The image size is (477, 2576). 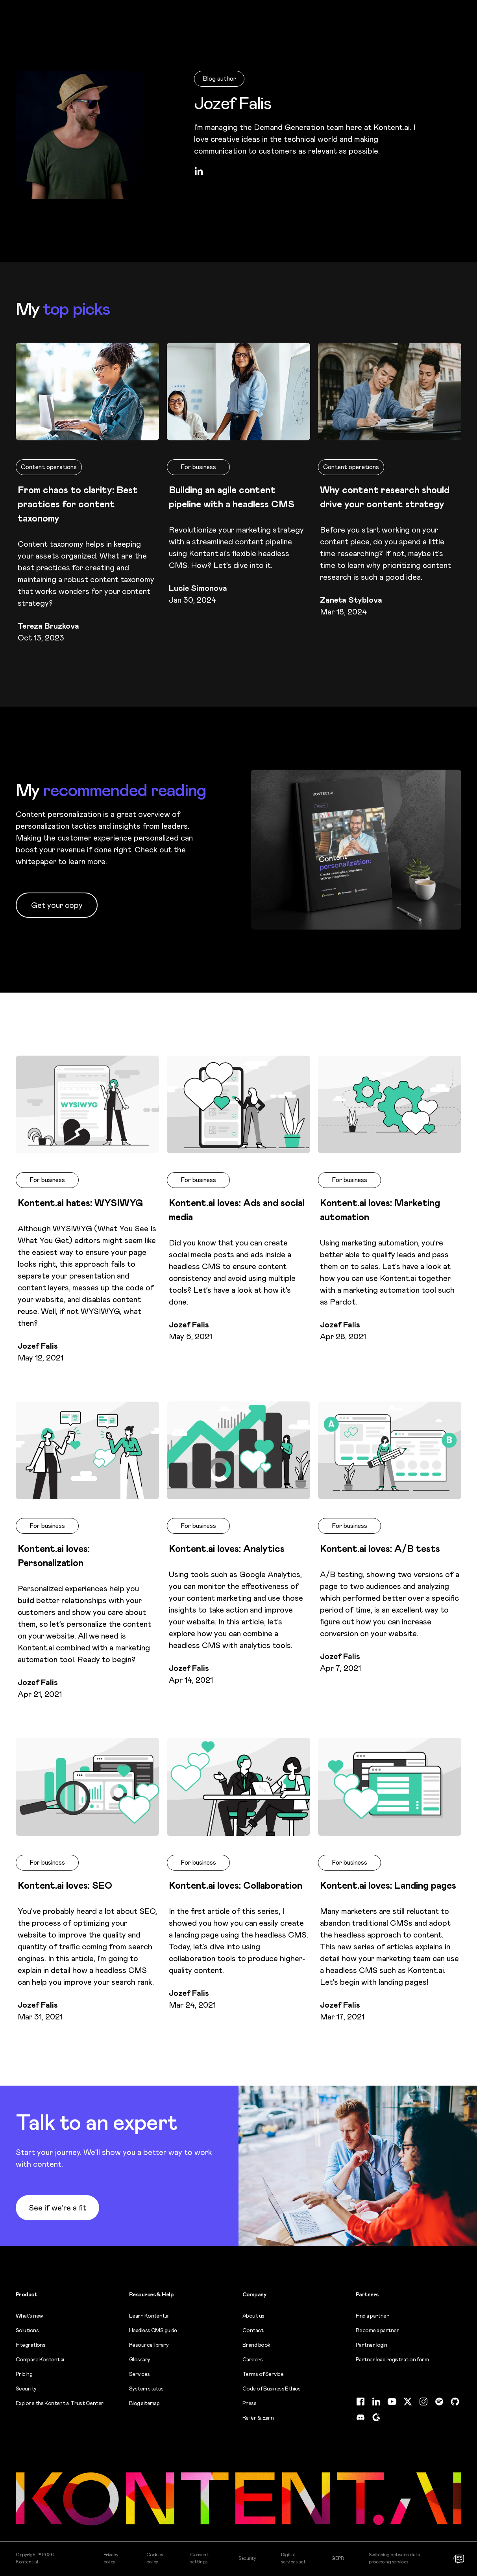 What do you see at coordinates (30, 2344) in the screenshot?
I see `Integrations` at bounding box center [30, 2344].